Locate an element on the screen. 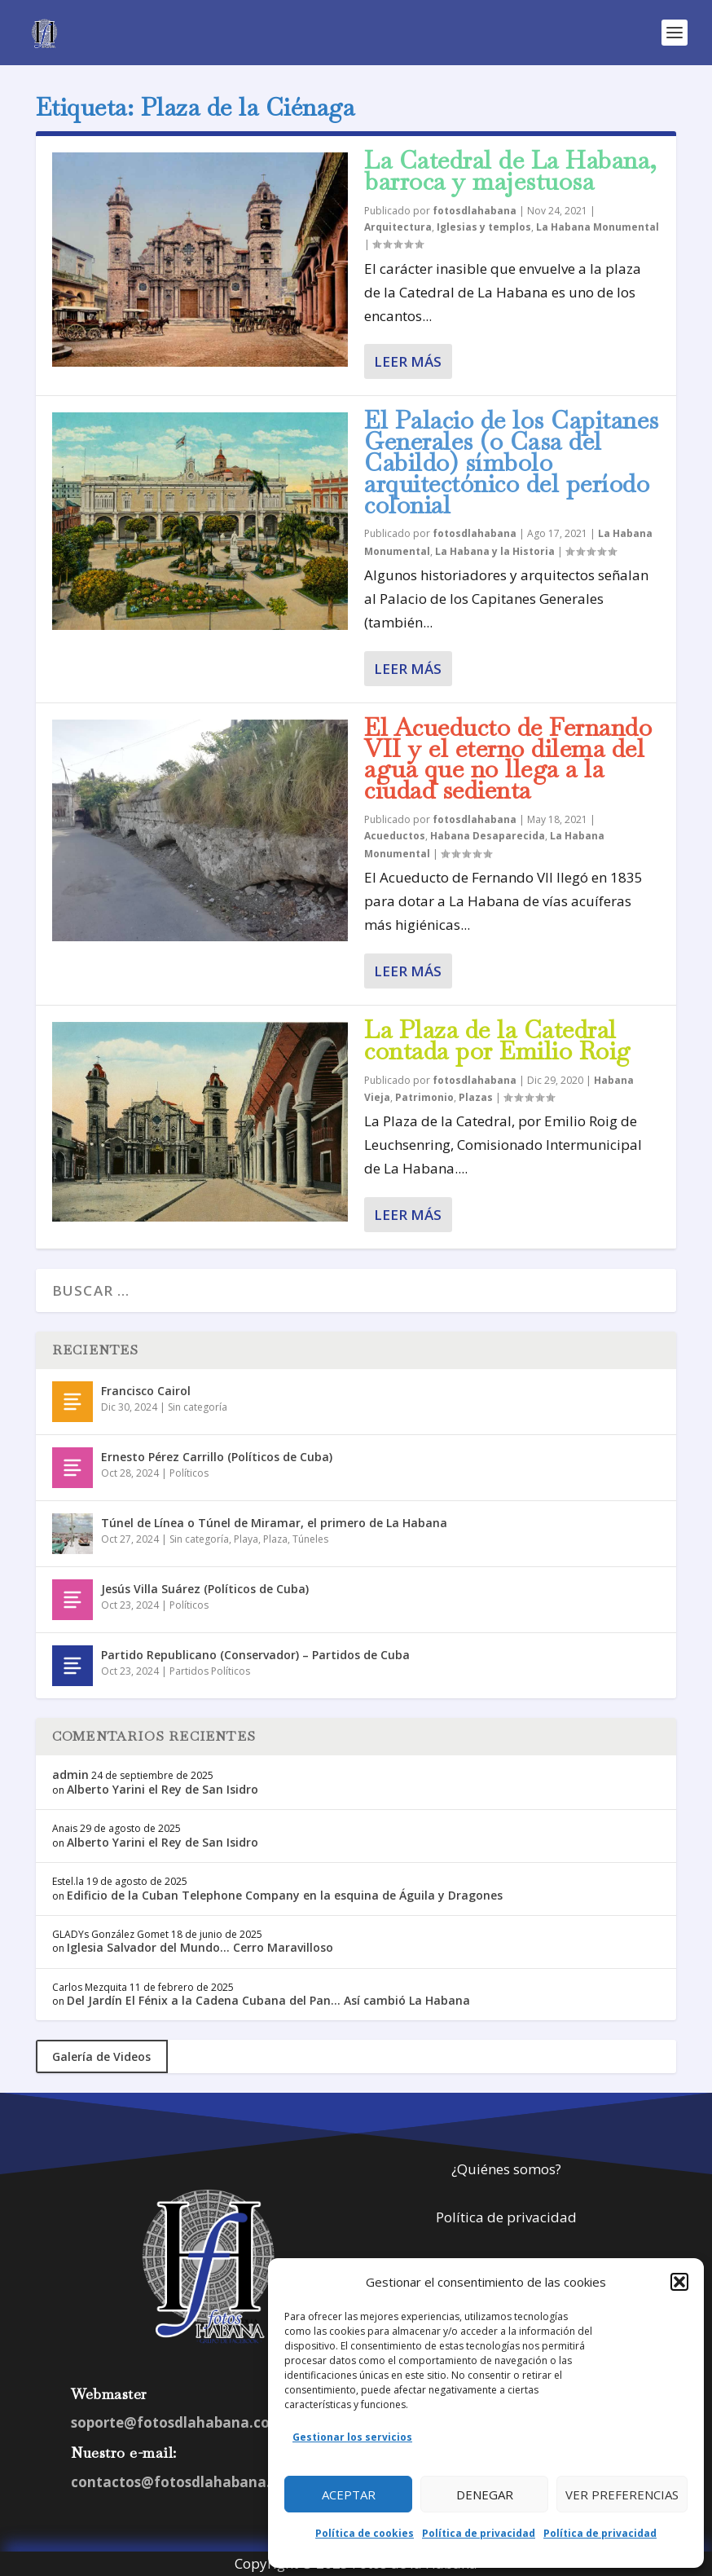  Túneles is located at coordinates (310, 1539).